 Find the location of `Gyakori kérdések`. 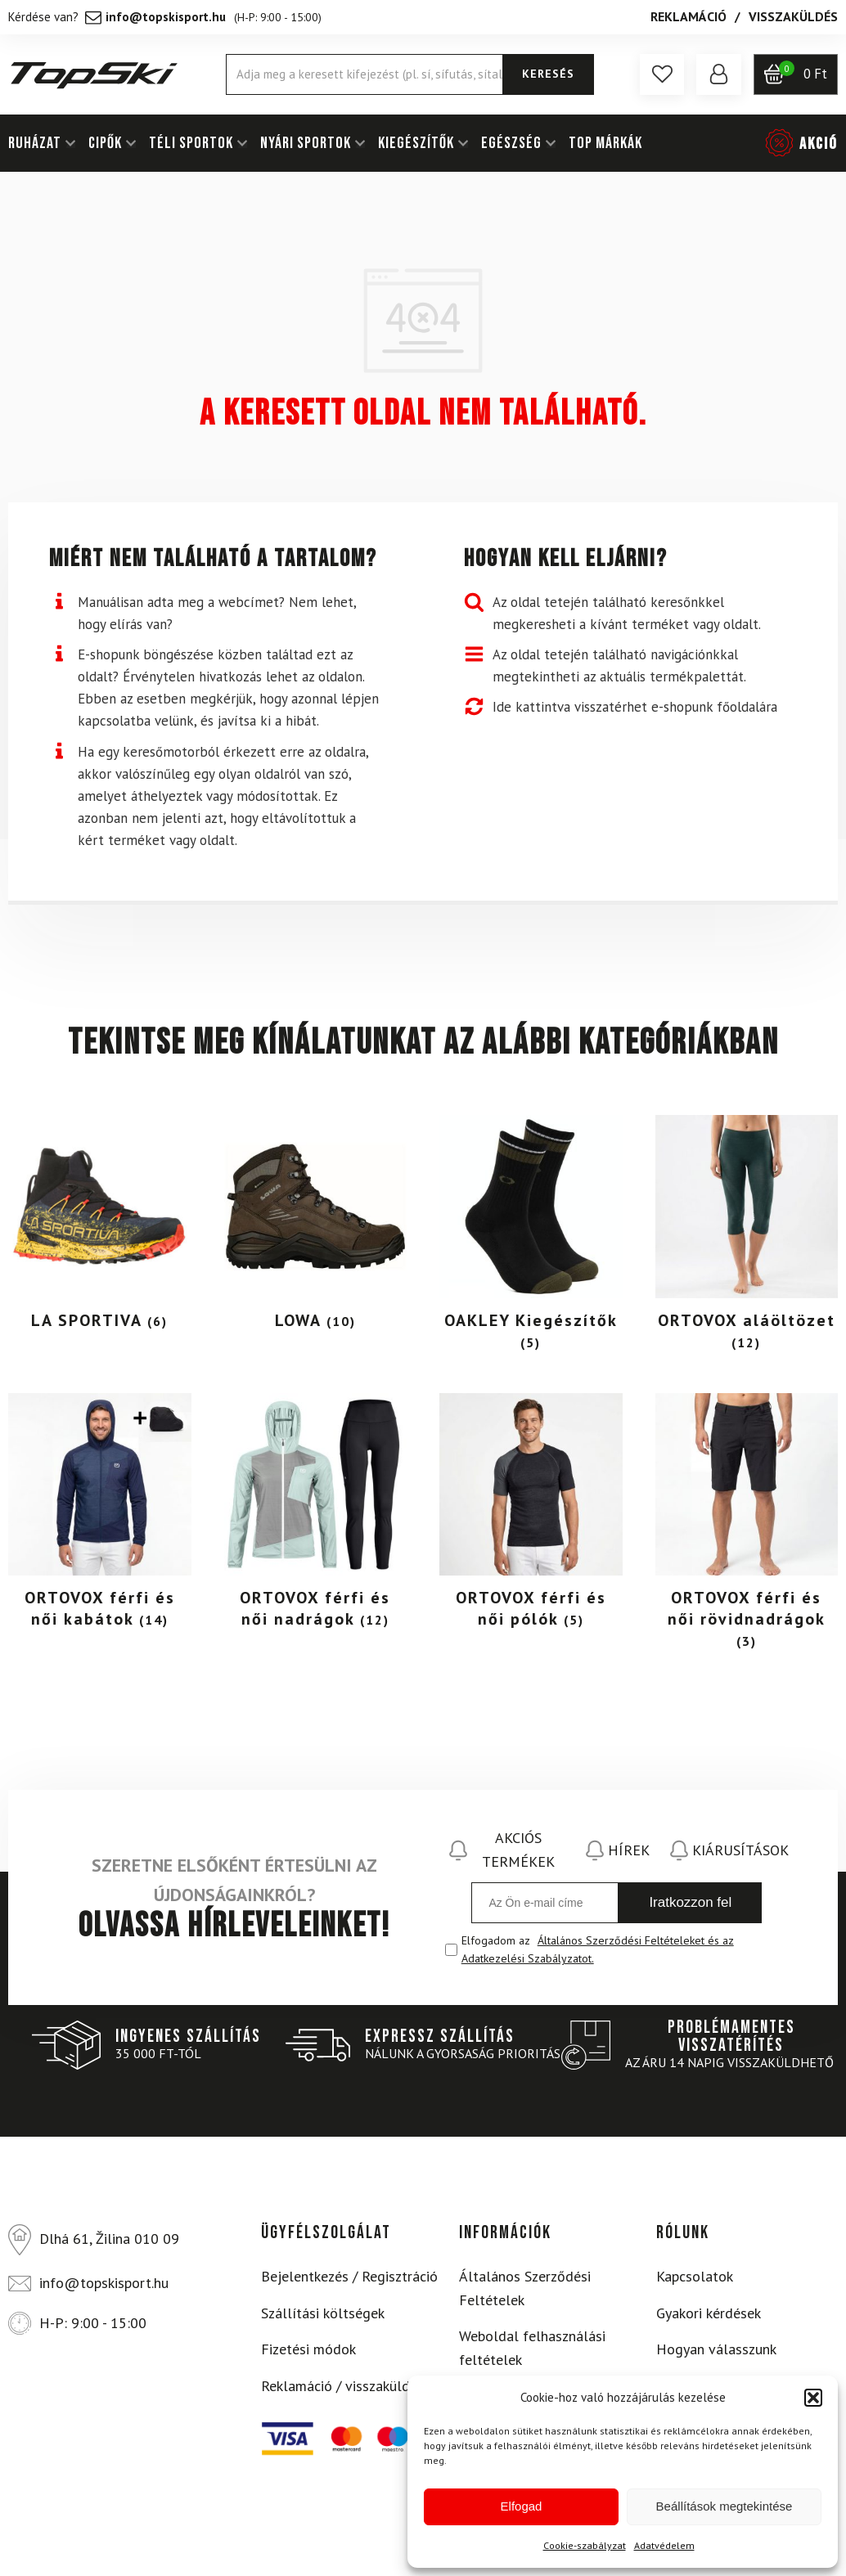

Gyakori kérdések is located at coordinates (708, 2313).